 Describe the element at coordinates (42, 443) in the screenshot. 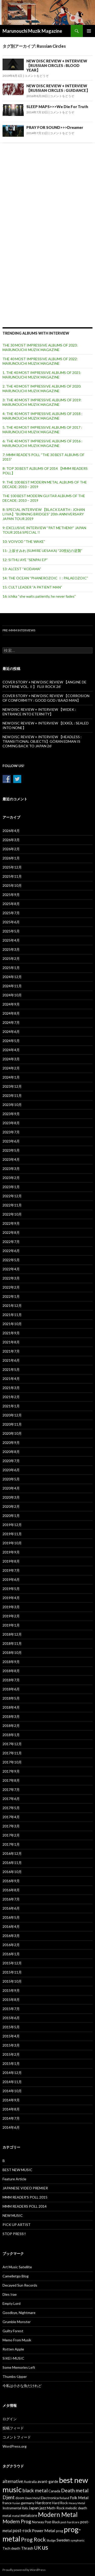

I see `6: THE 40 MOST IMPRESSIVE ALBUMS OF 2016 : MARUNOUCHI MUZIK MAGAZINE` at that location.